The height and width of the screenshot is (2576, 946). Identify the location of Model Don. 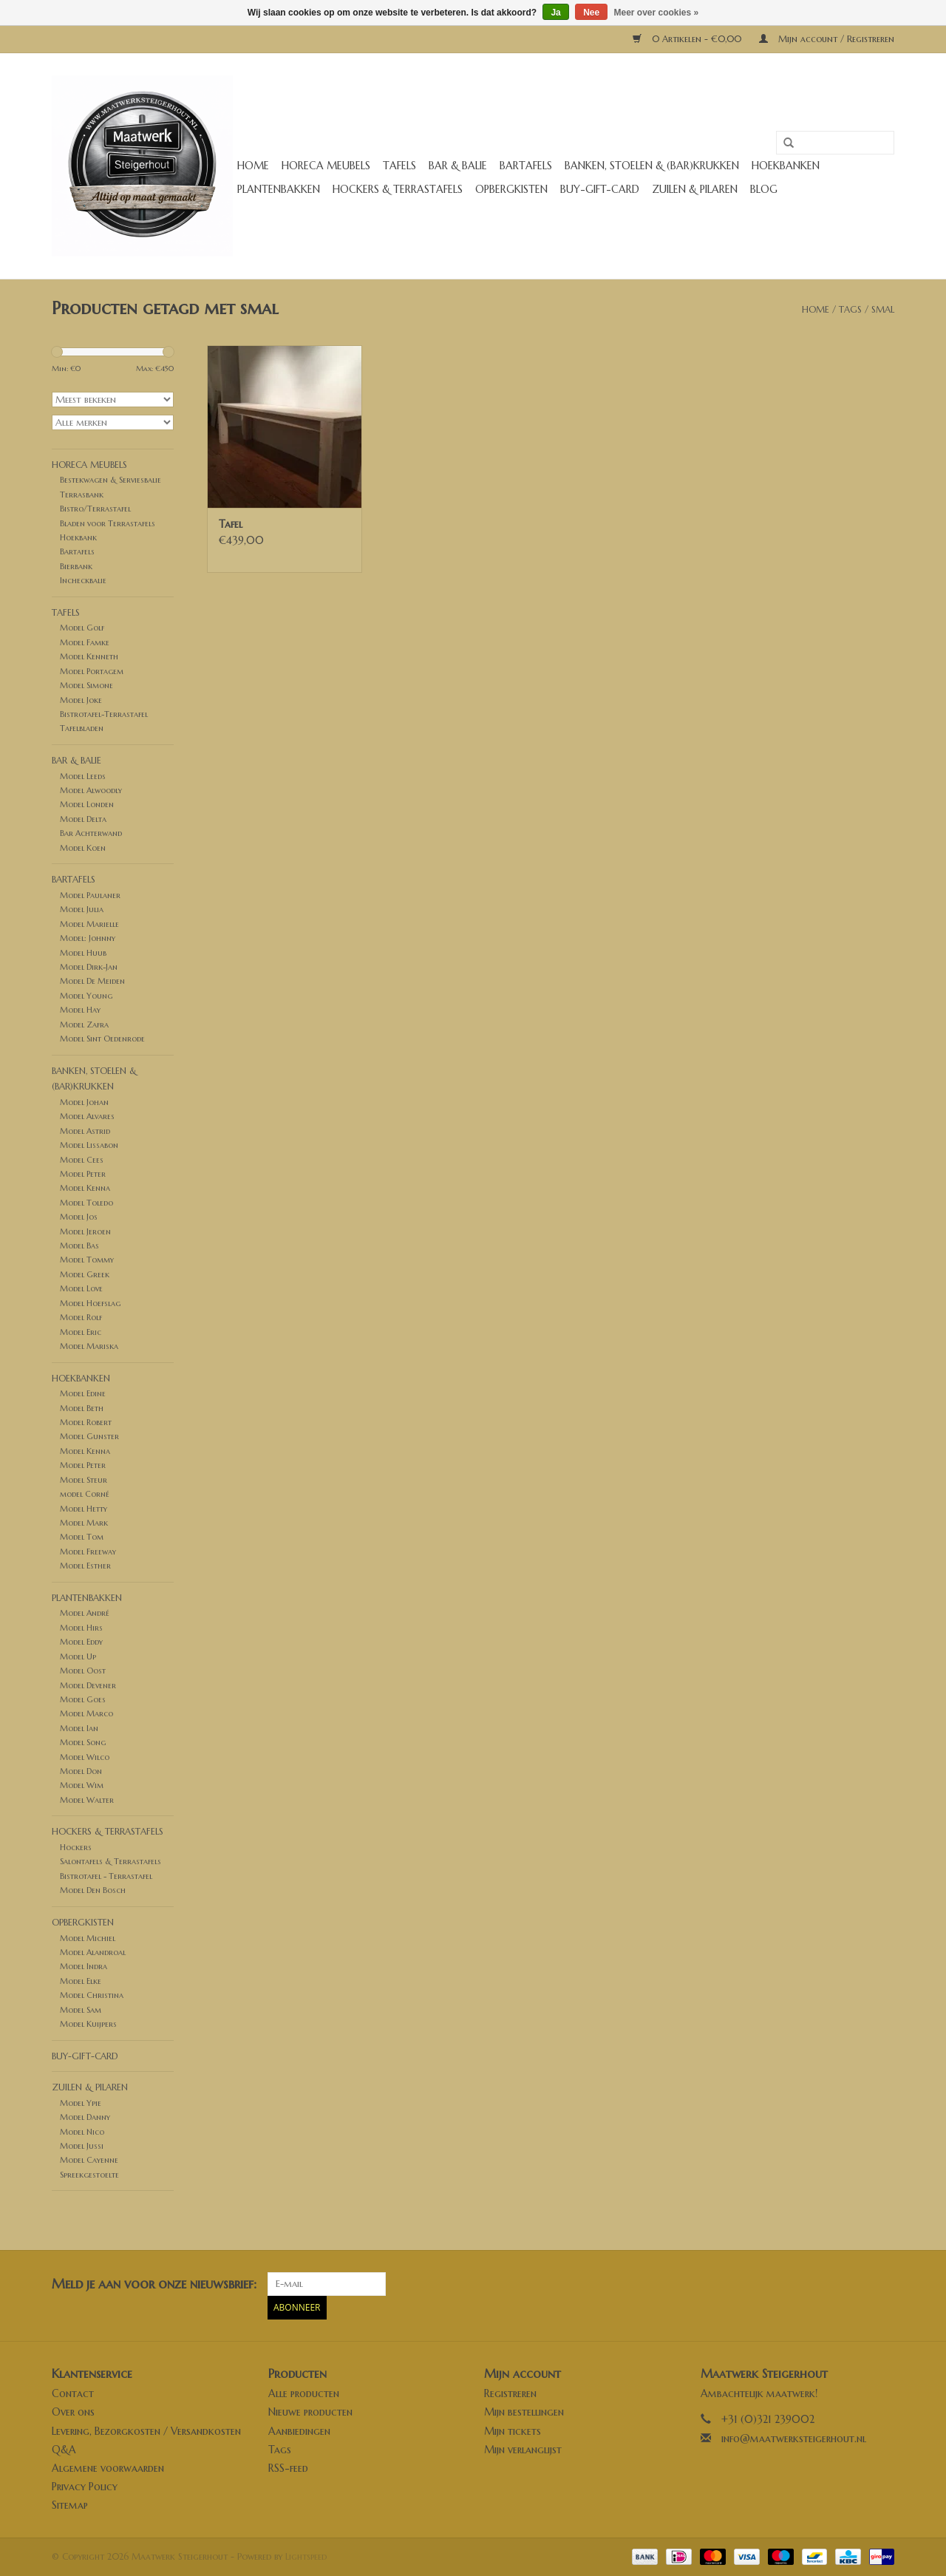
(81, 1771).